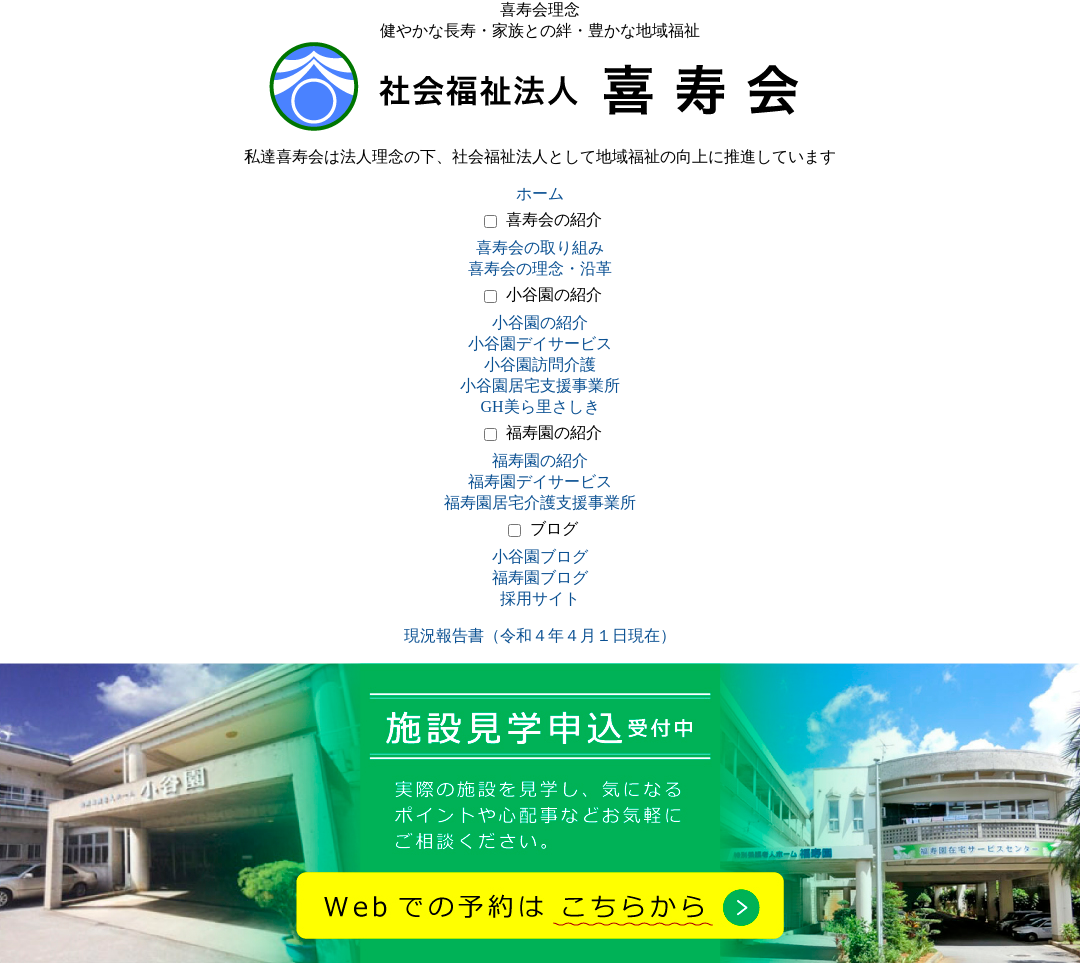 This screenshot has height=979, width=1080. Describe the element at coordinates (540, 247) in the screenshot. I see `喜寿会の取り組み` at that location.